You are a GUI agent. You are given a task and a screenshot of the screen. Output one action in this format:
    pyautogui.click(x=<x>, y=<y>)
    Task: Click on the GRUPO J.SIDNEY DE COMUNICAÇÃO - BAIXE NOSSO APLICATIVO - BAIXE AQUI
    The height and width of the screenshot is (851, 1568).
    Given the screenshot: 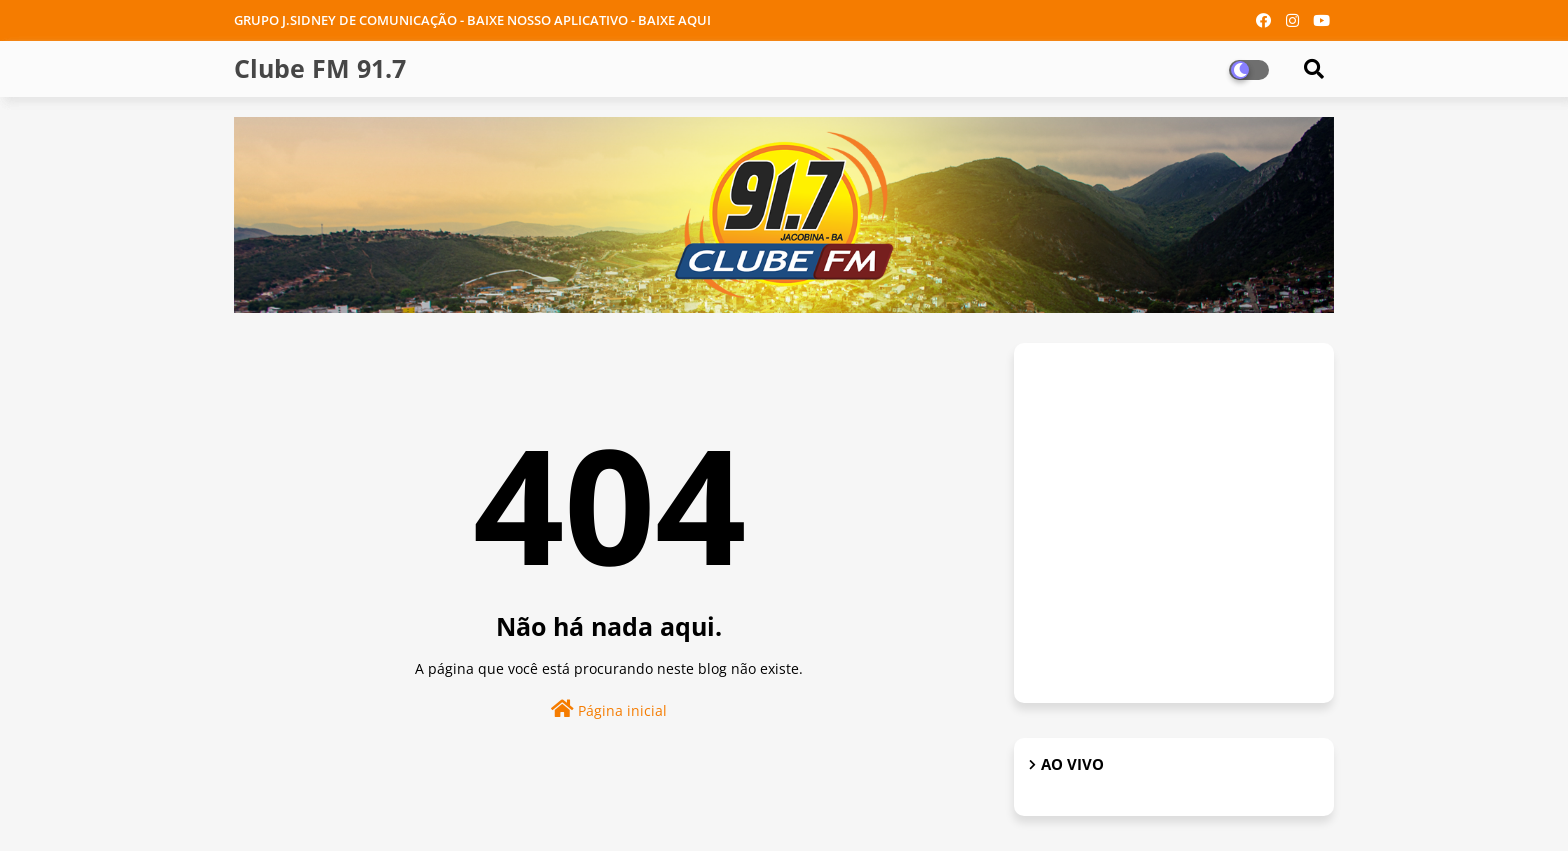 What is the action you would take?
    pyautogui.click(x=472, y=20)
    